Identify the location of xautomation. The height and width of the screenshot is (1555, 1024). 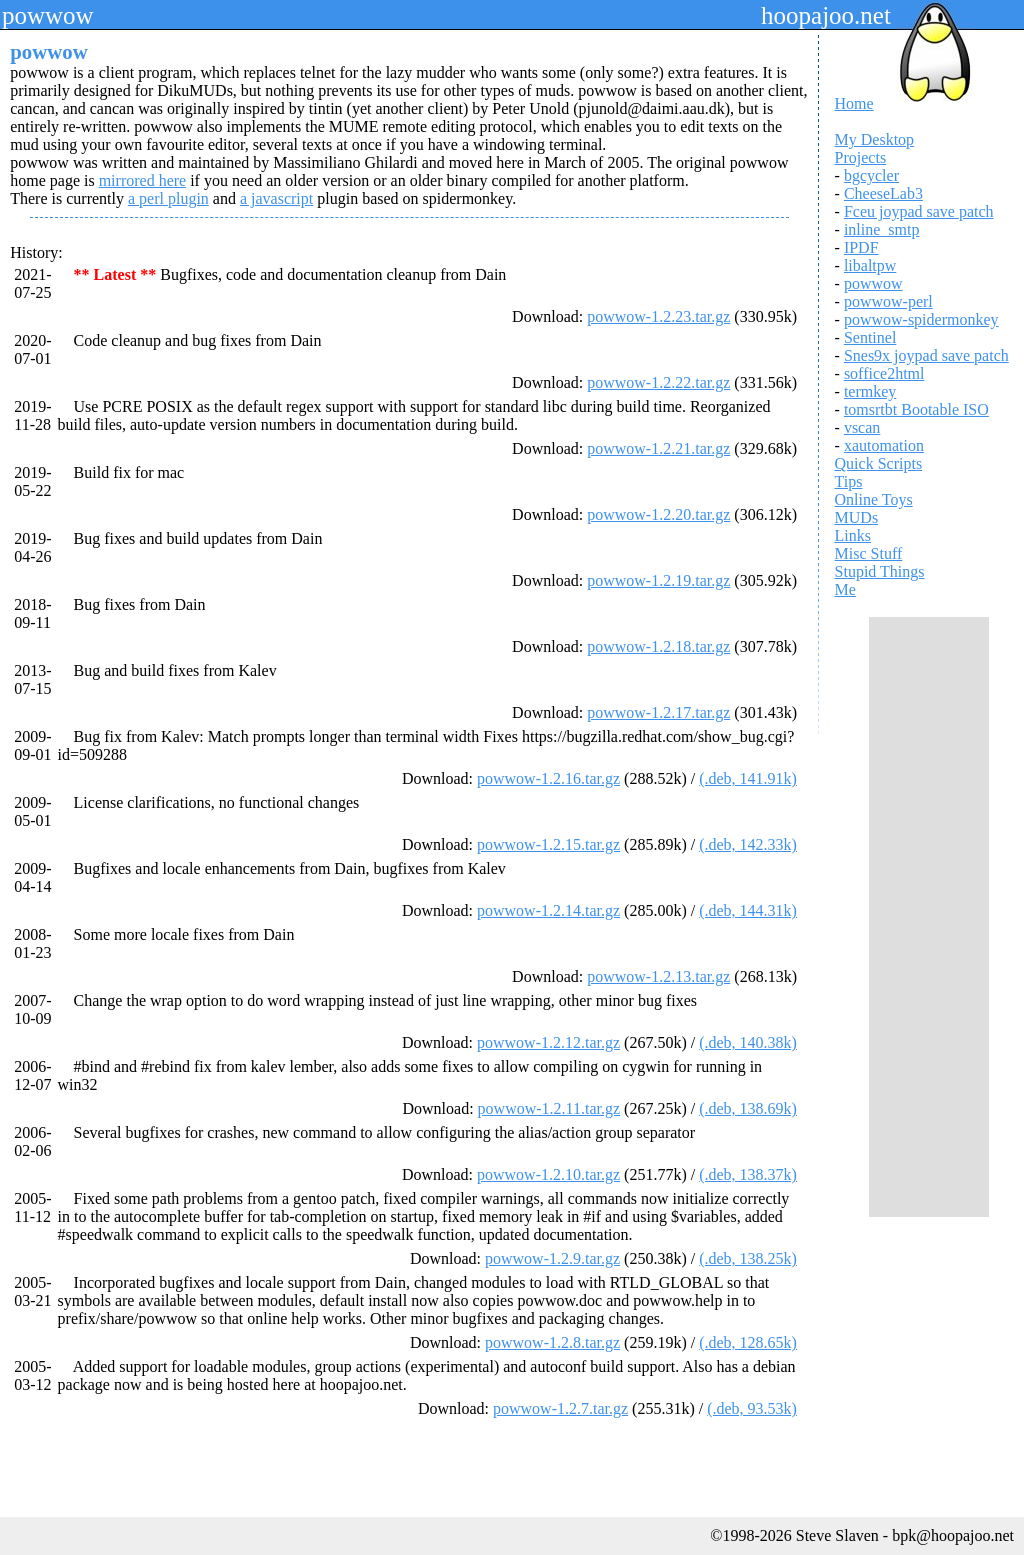
(884, 445).